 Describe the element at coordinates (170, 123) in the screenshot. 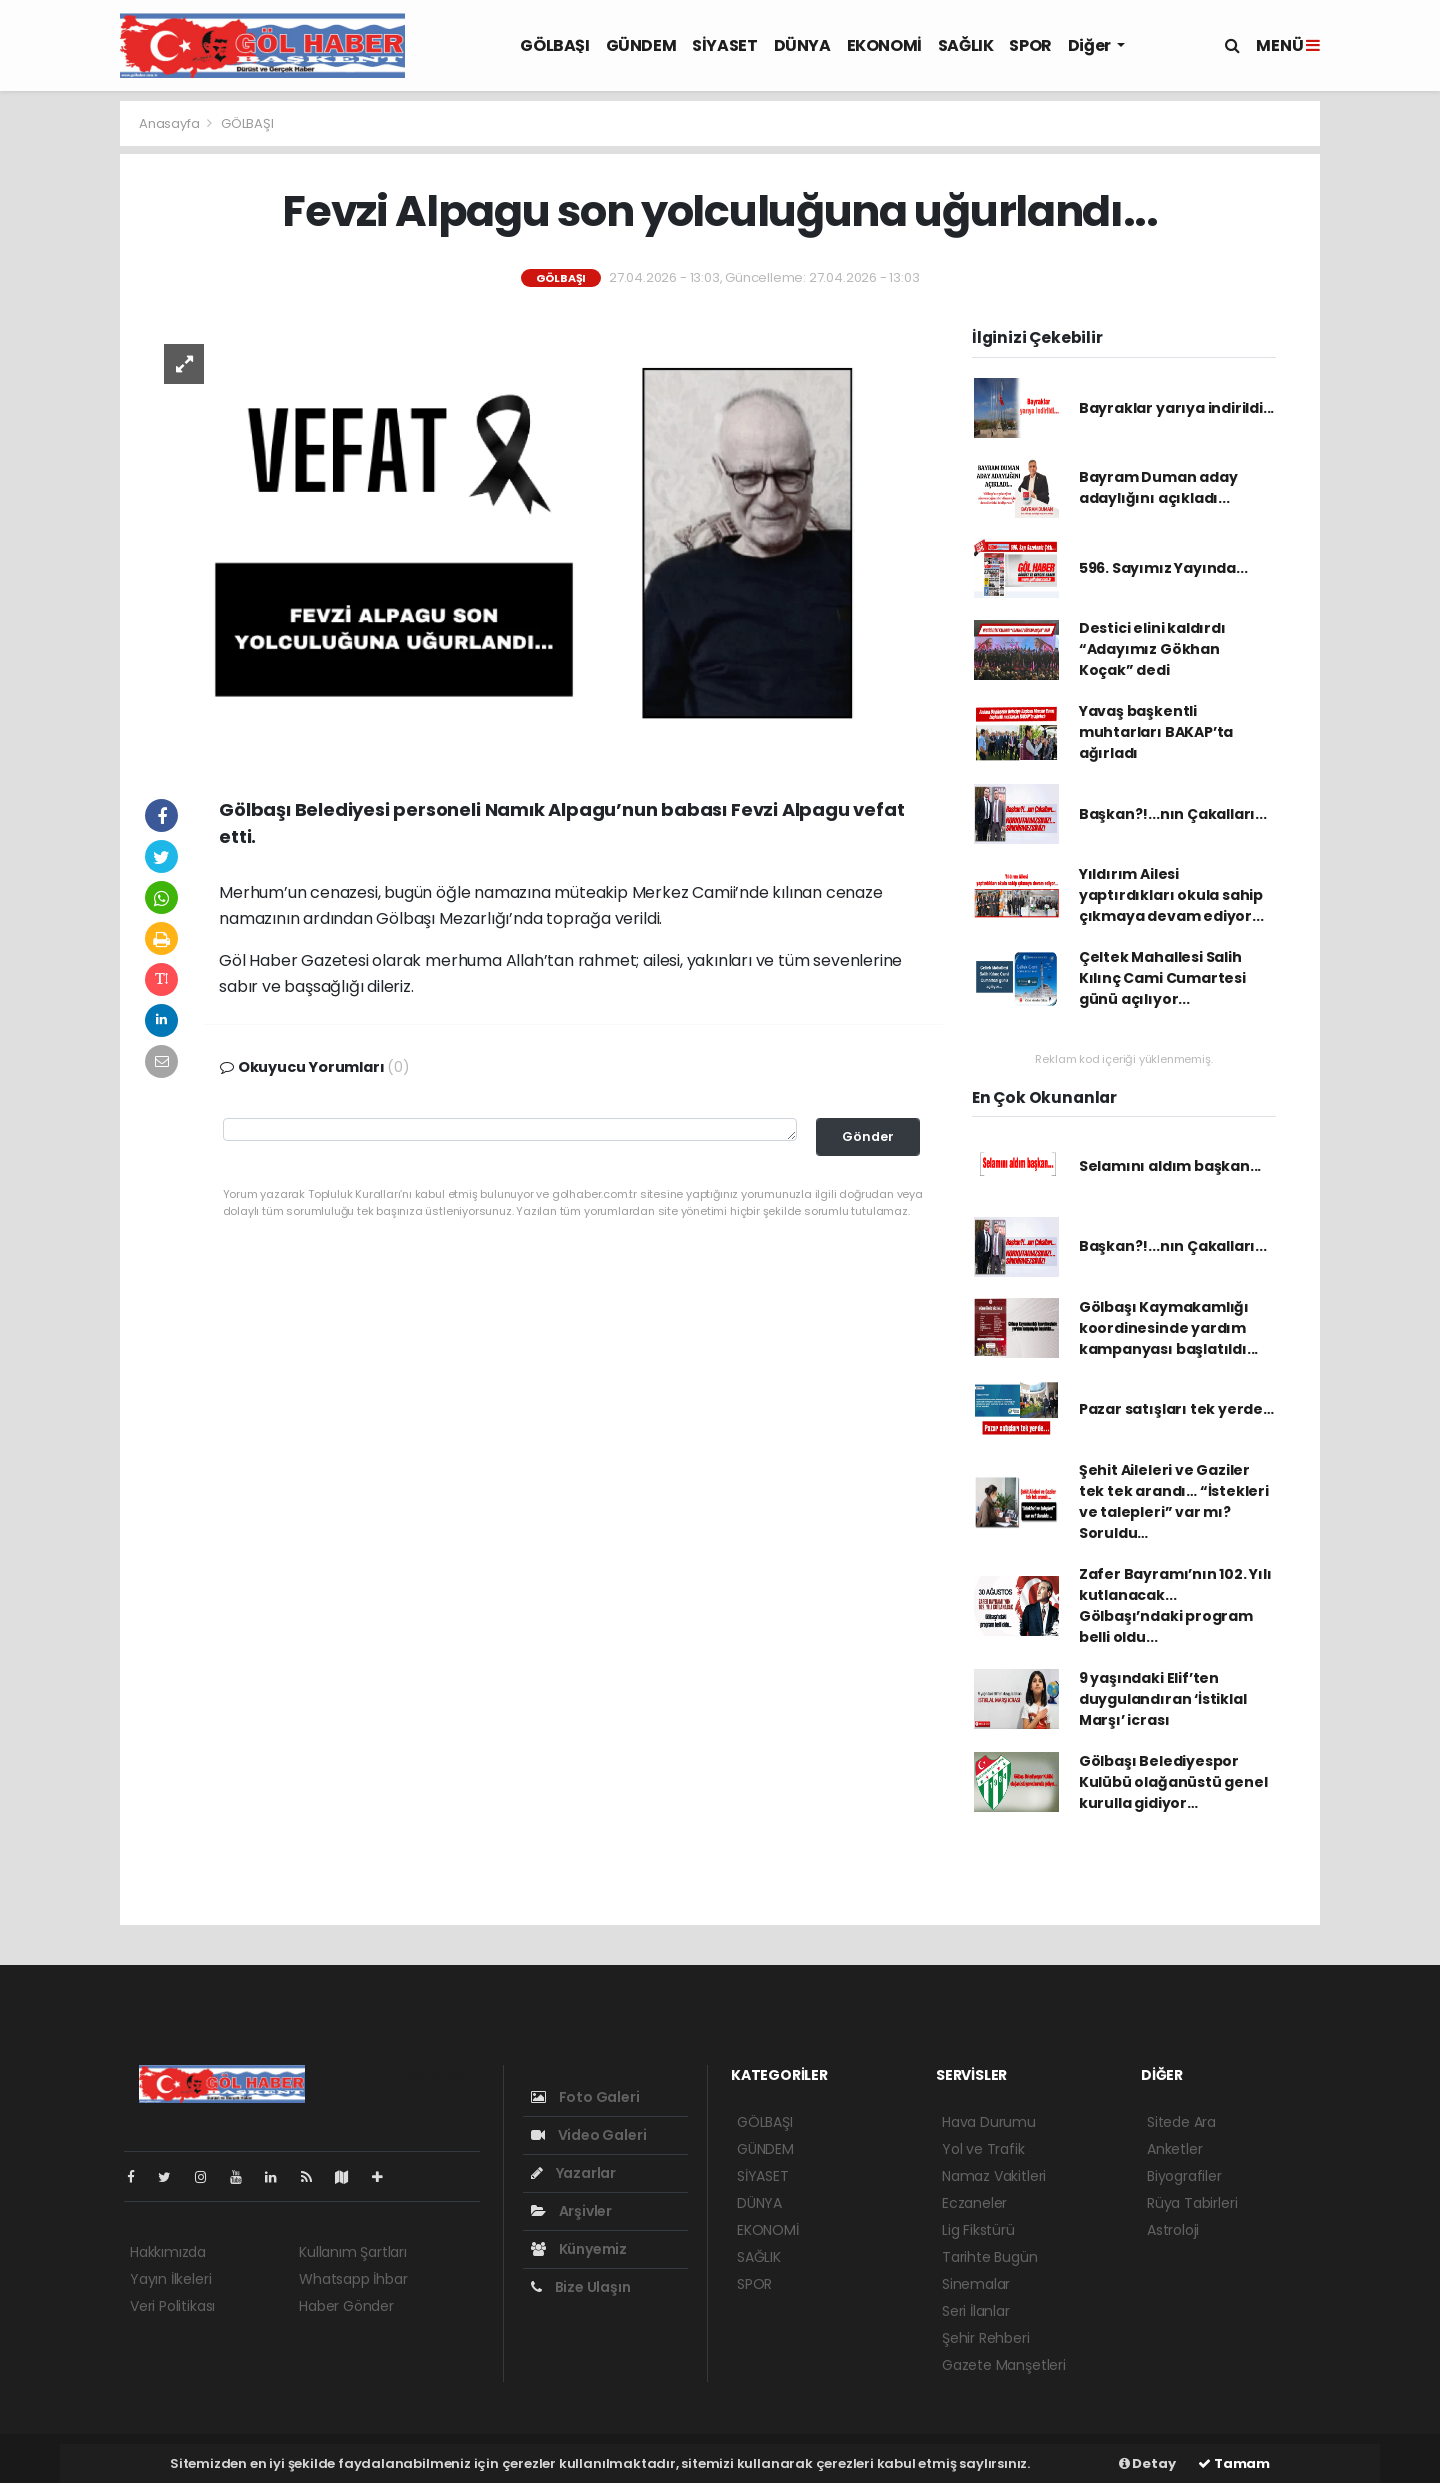

I see `Anasayfa` at that location.